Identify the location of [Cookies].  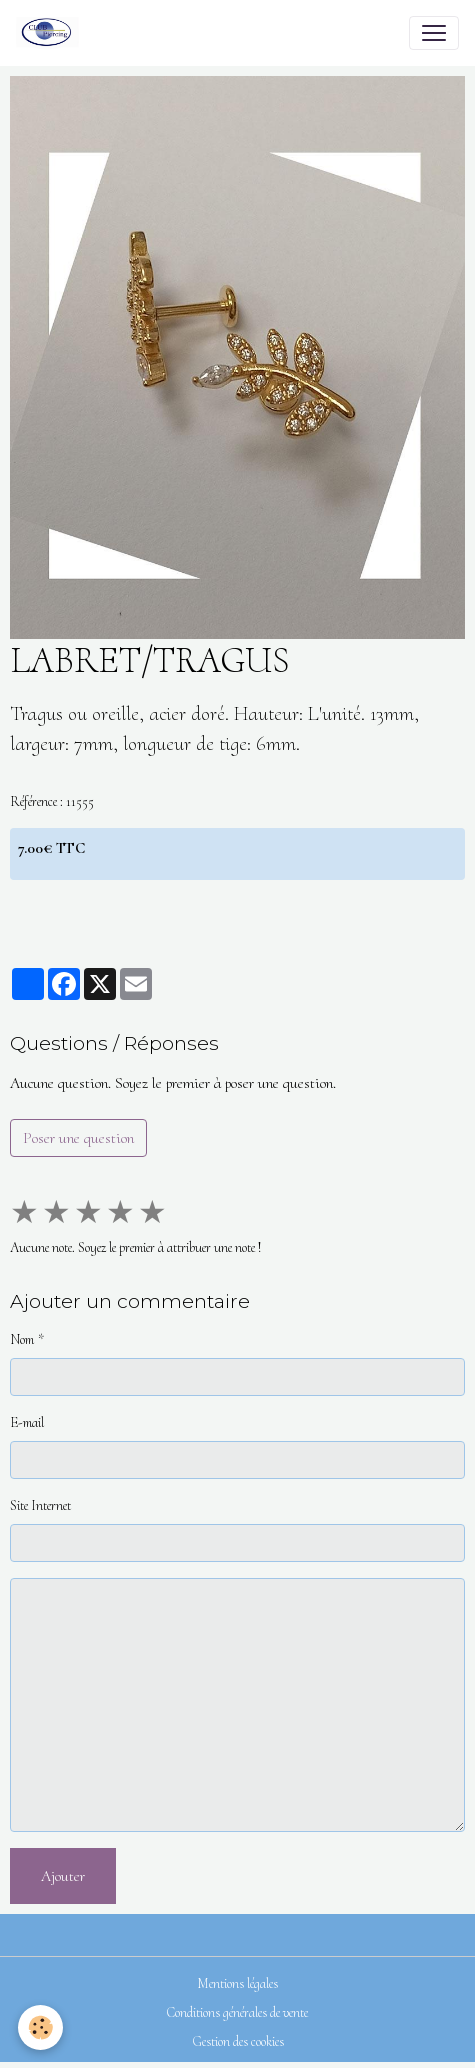
(40, 2027).